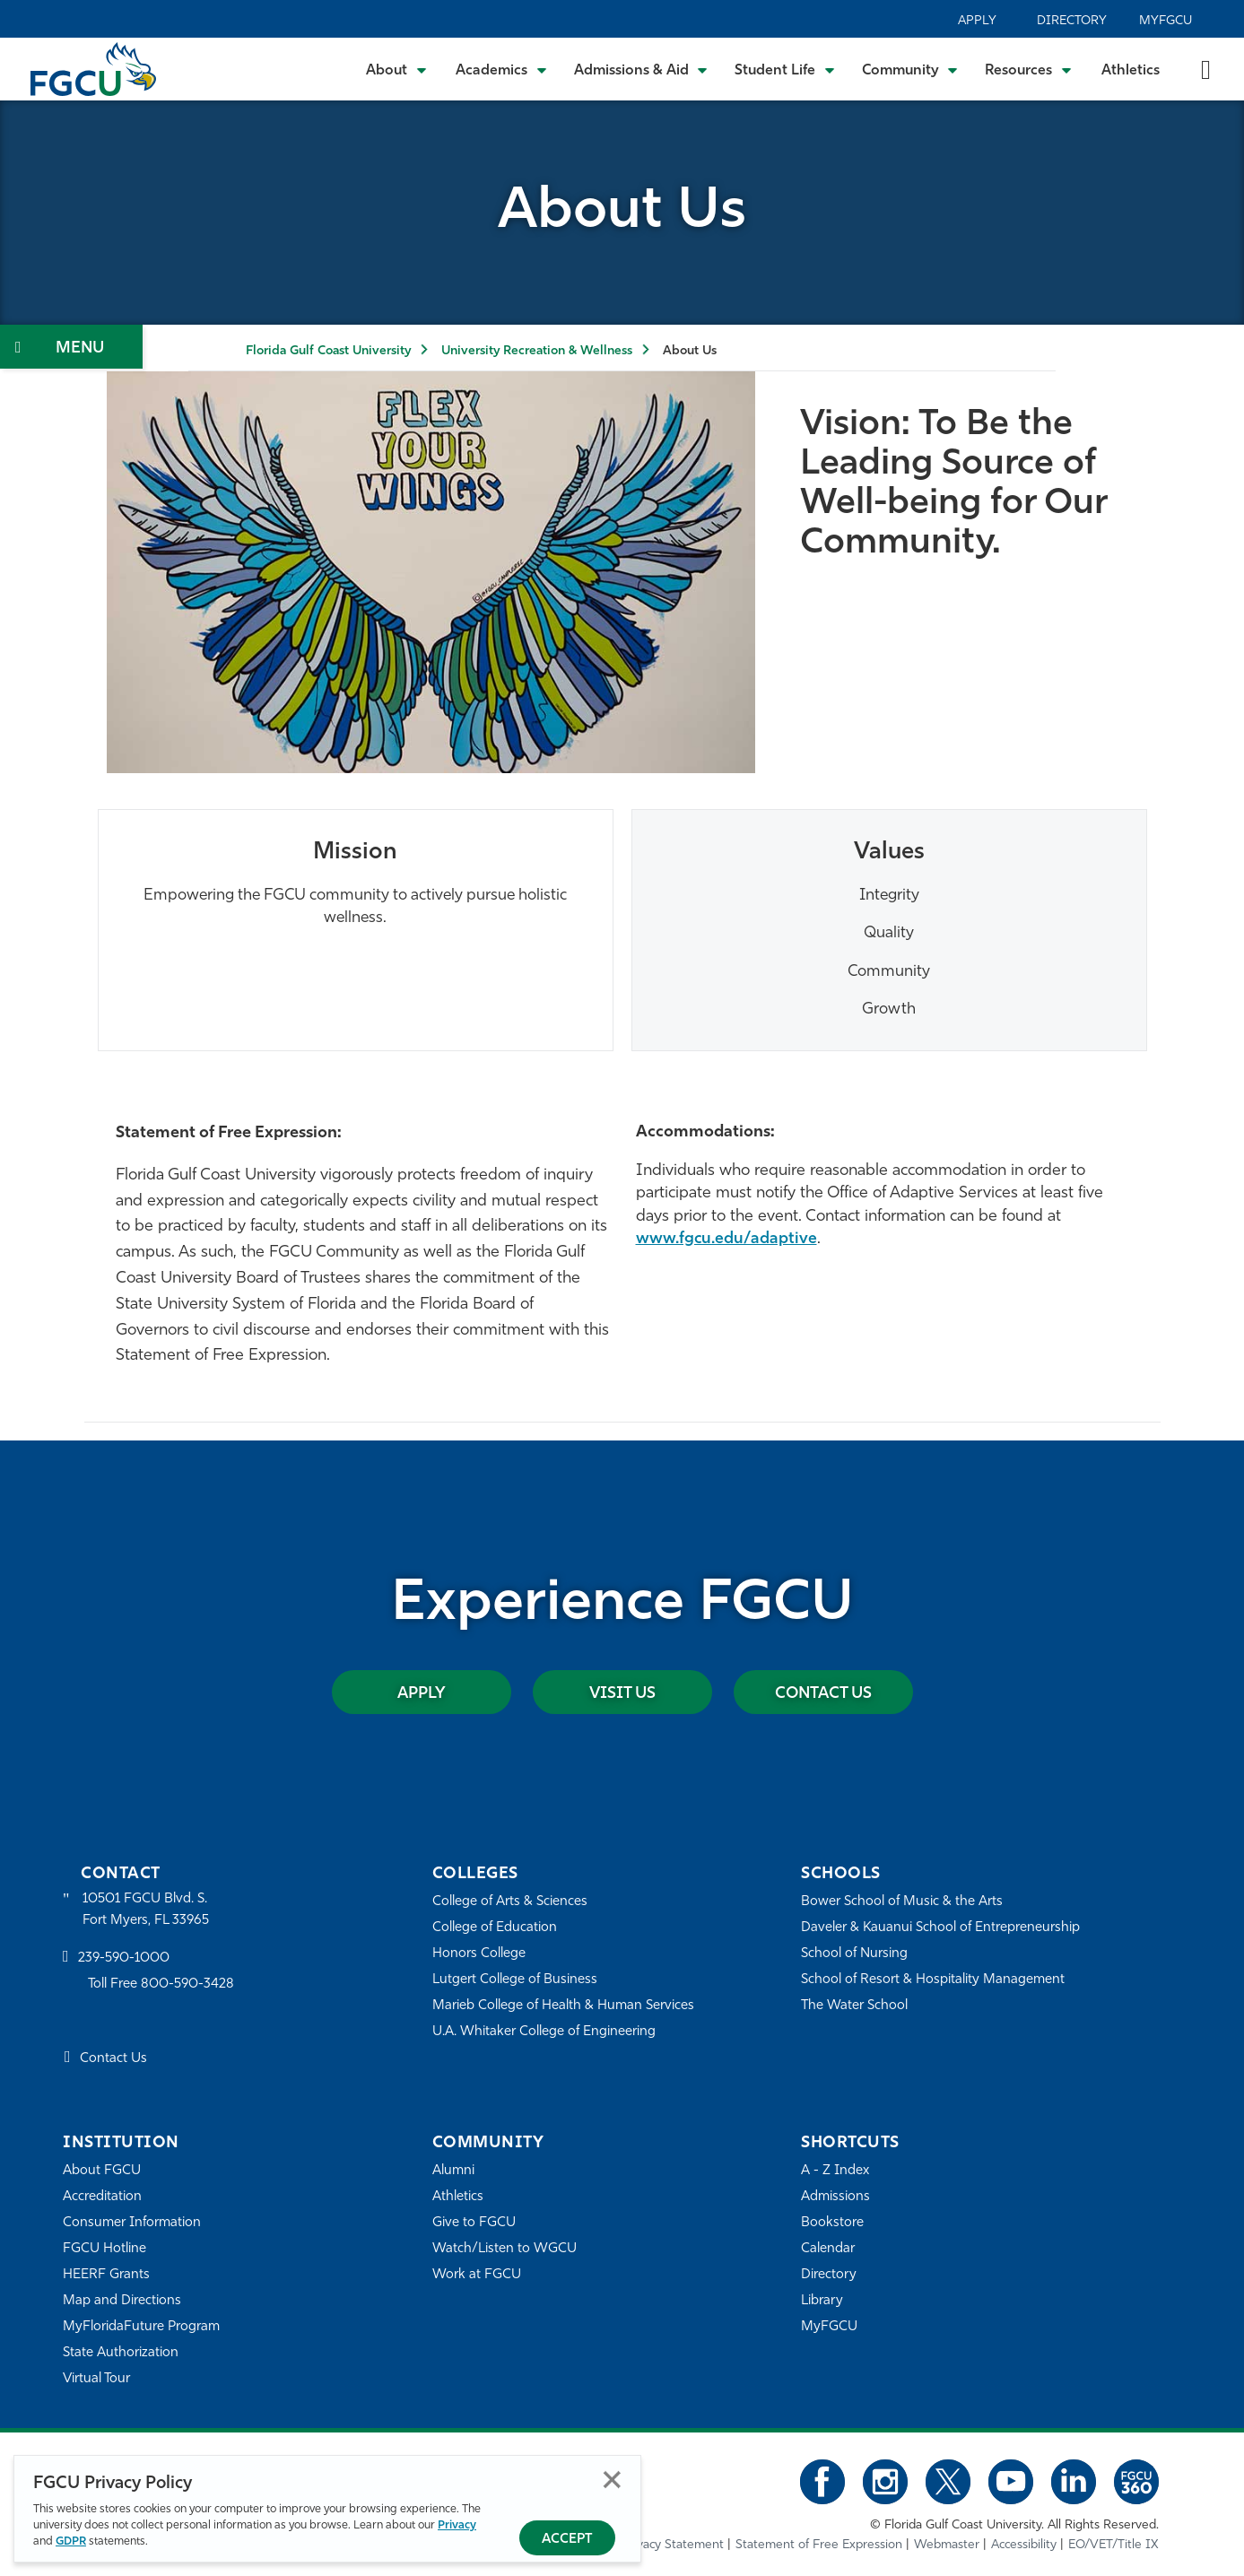 The height and width of the screenshot is (2576, 1244). Describe the element at coordinates (120, 2353) in the screenshot. I see `State Authorization` at that location.